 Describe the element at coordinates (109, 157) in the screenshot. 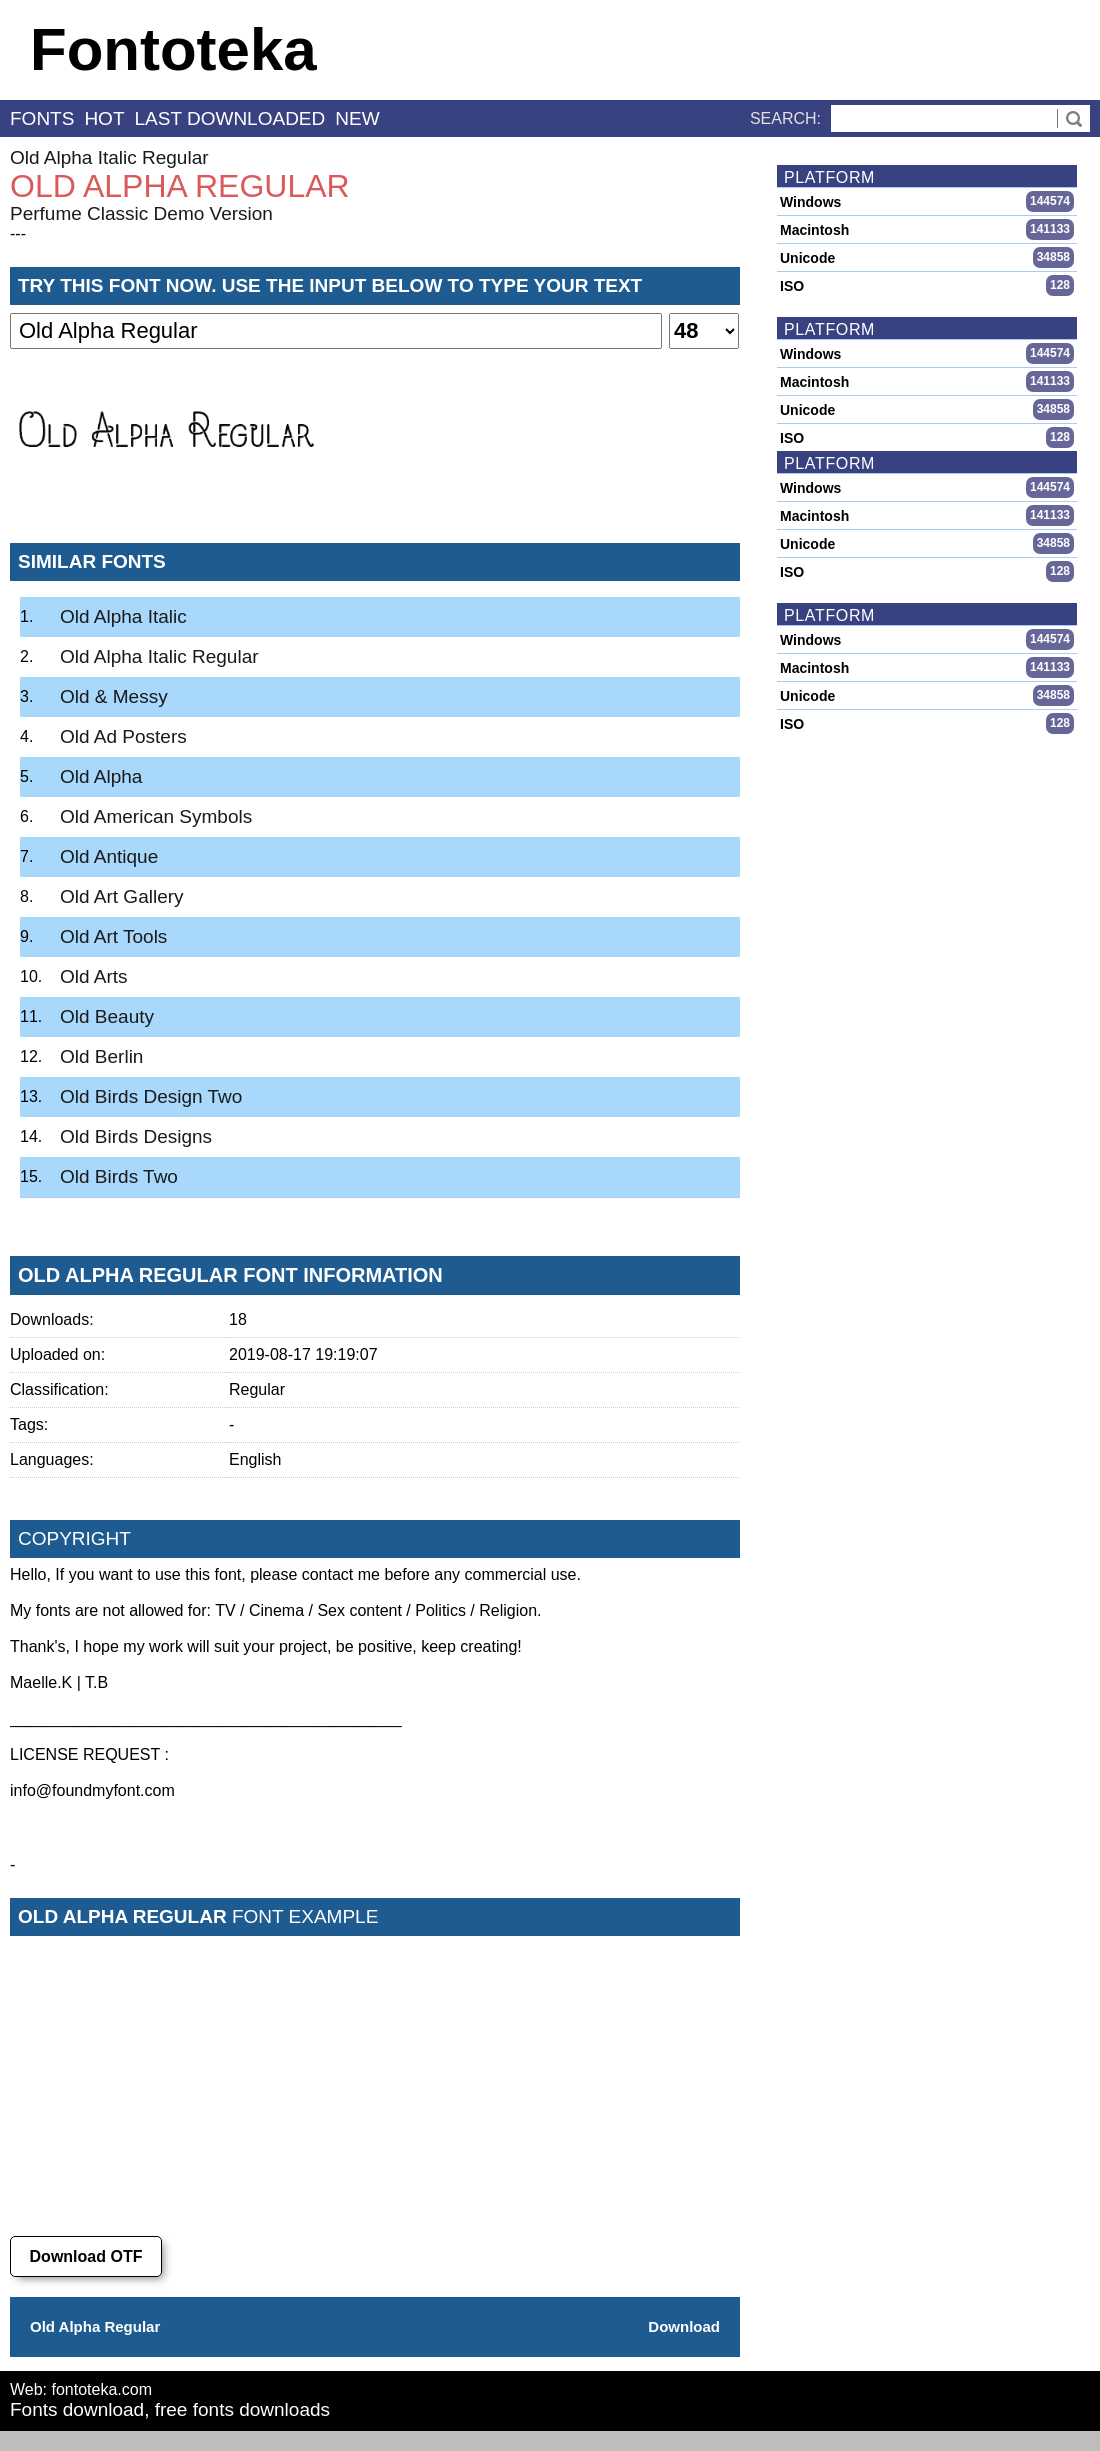

I see `Old Alpha Italic Regular` at that location.